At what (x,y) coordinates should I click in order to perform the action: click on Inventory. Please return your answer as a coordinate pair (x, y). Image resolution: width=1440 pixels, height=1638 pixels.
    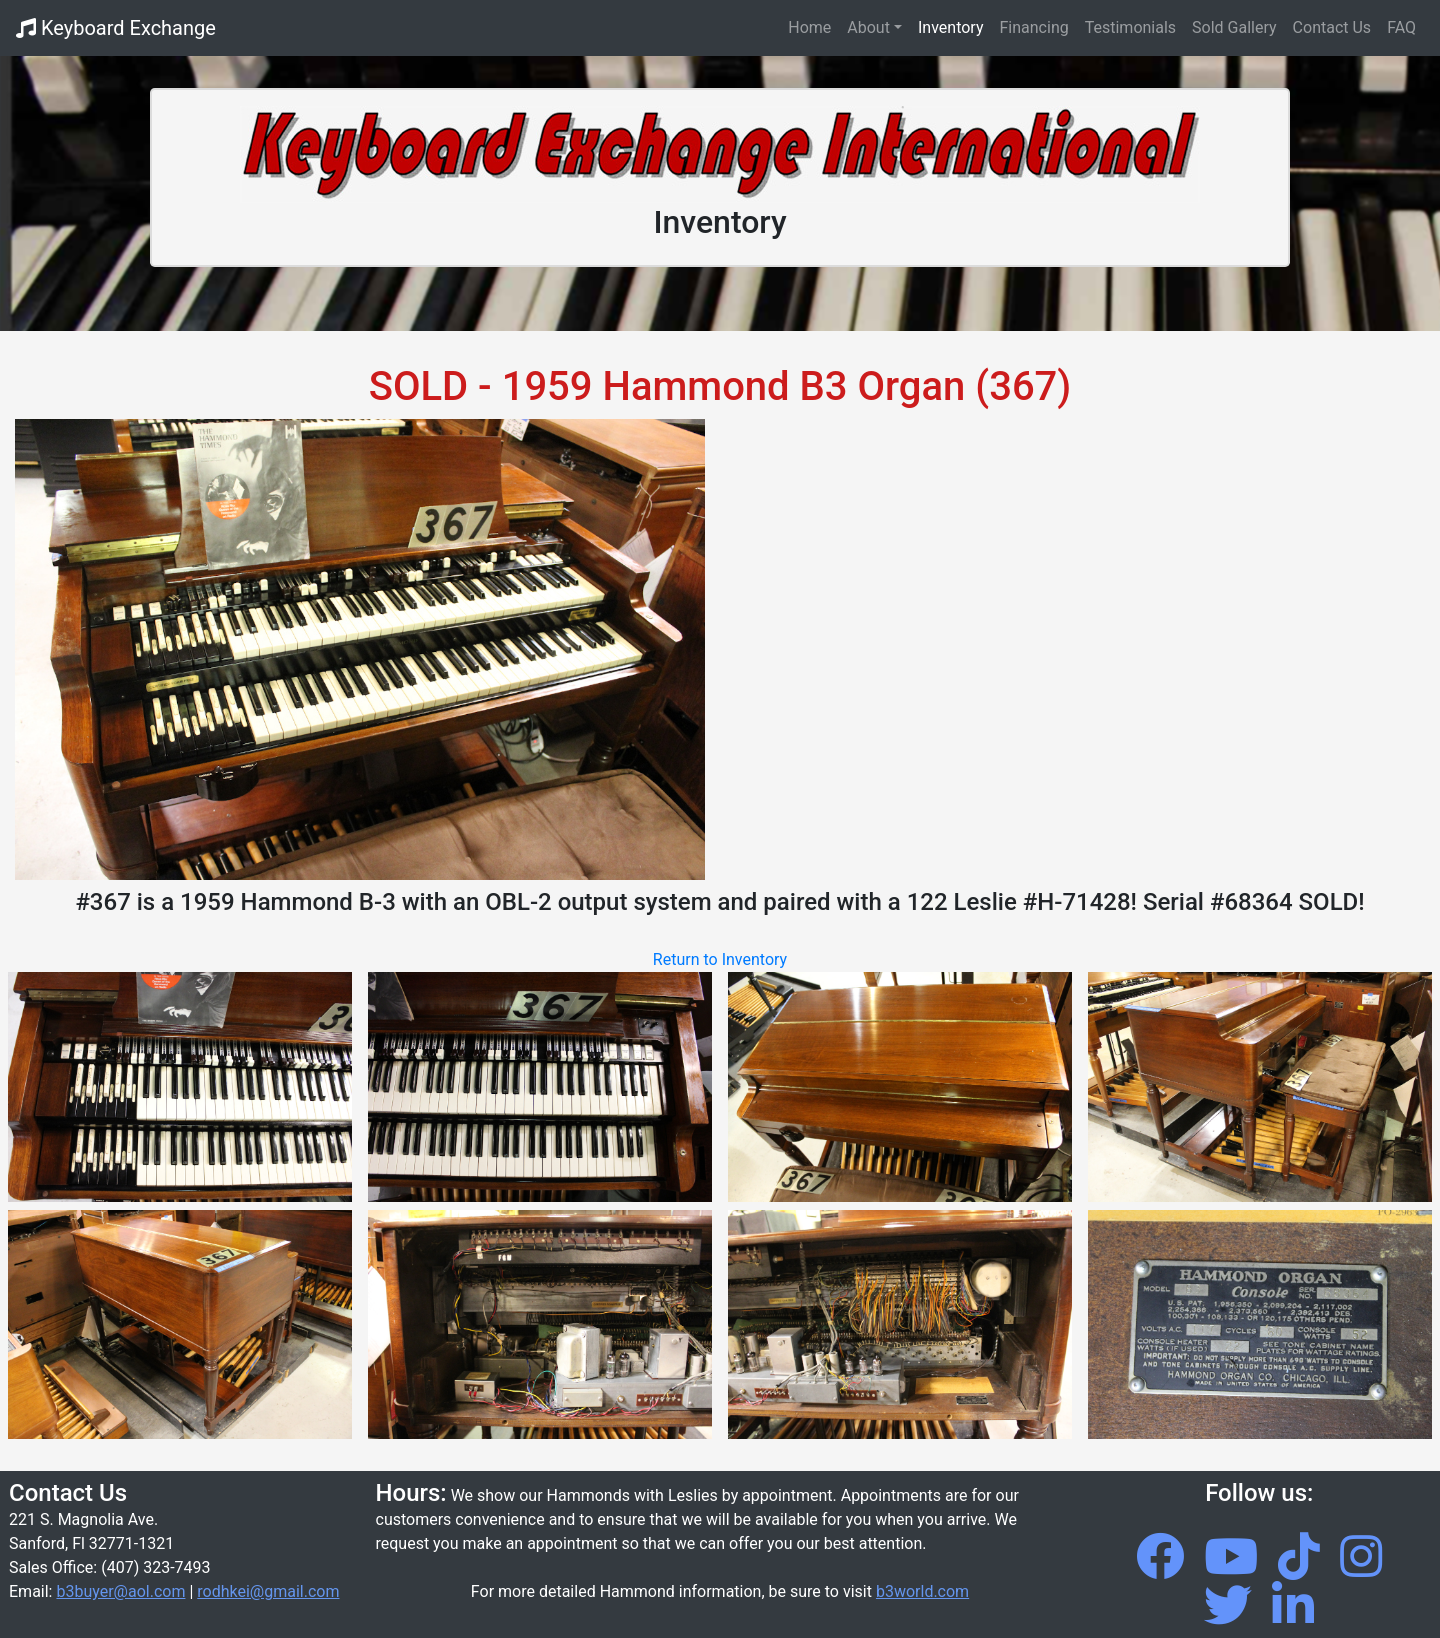
    Looking at the image, I should click on (951, 27).